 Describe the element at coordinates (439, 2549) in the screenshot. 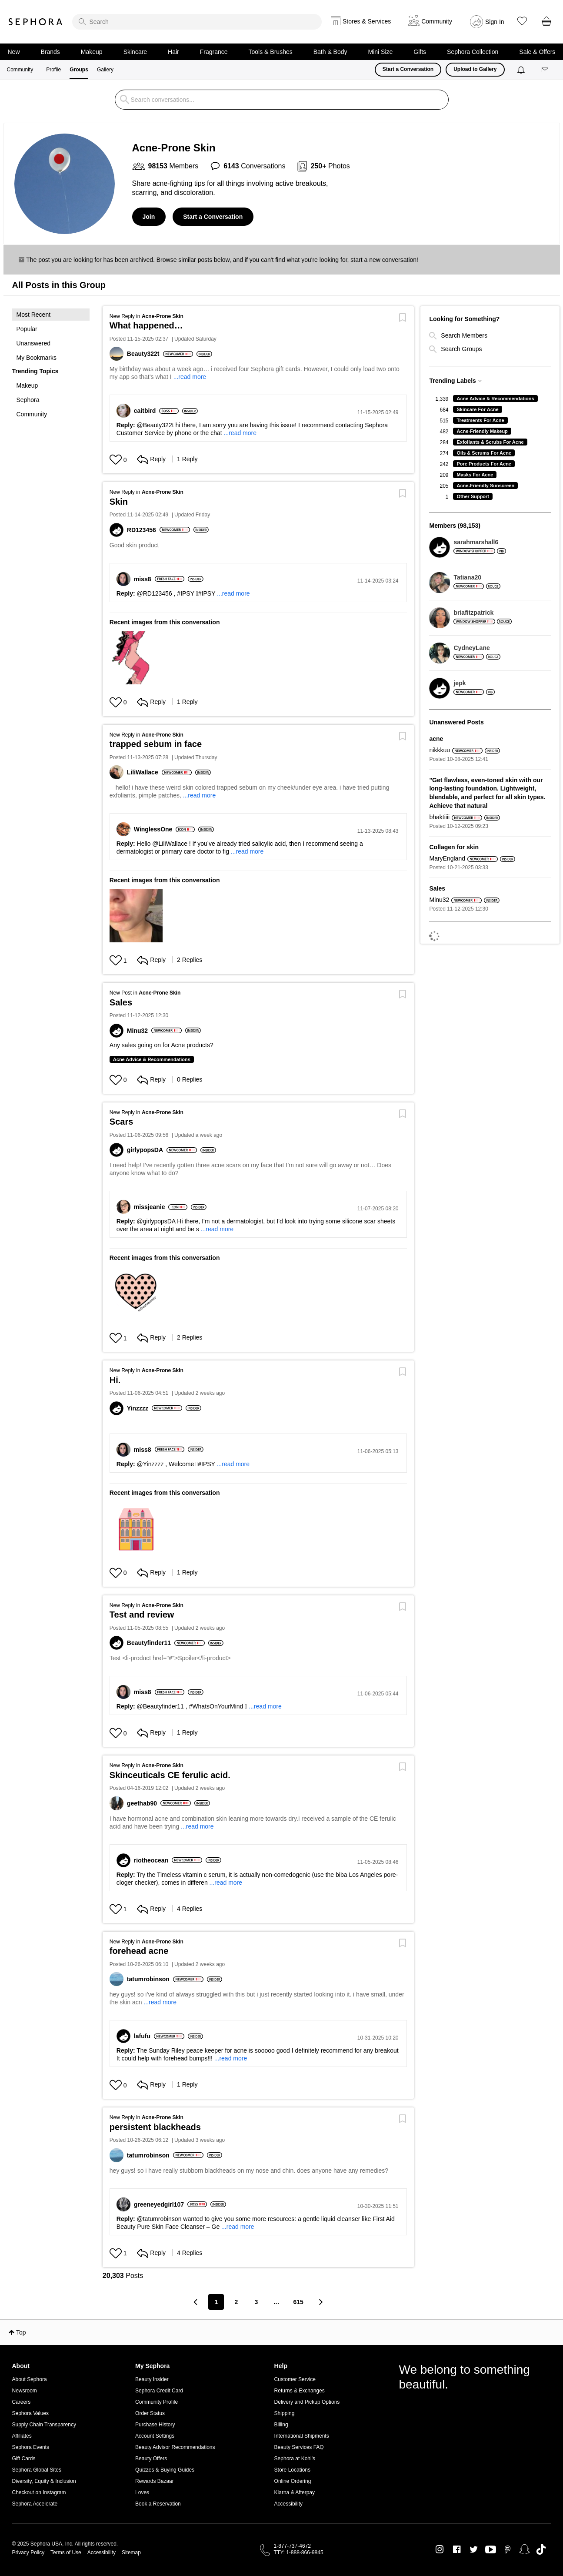

I see `Instagram` at that location.